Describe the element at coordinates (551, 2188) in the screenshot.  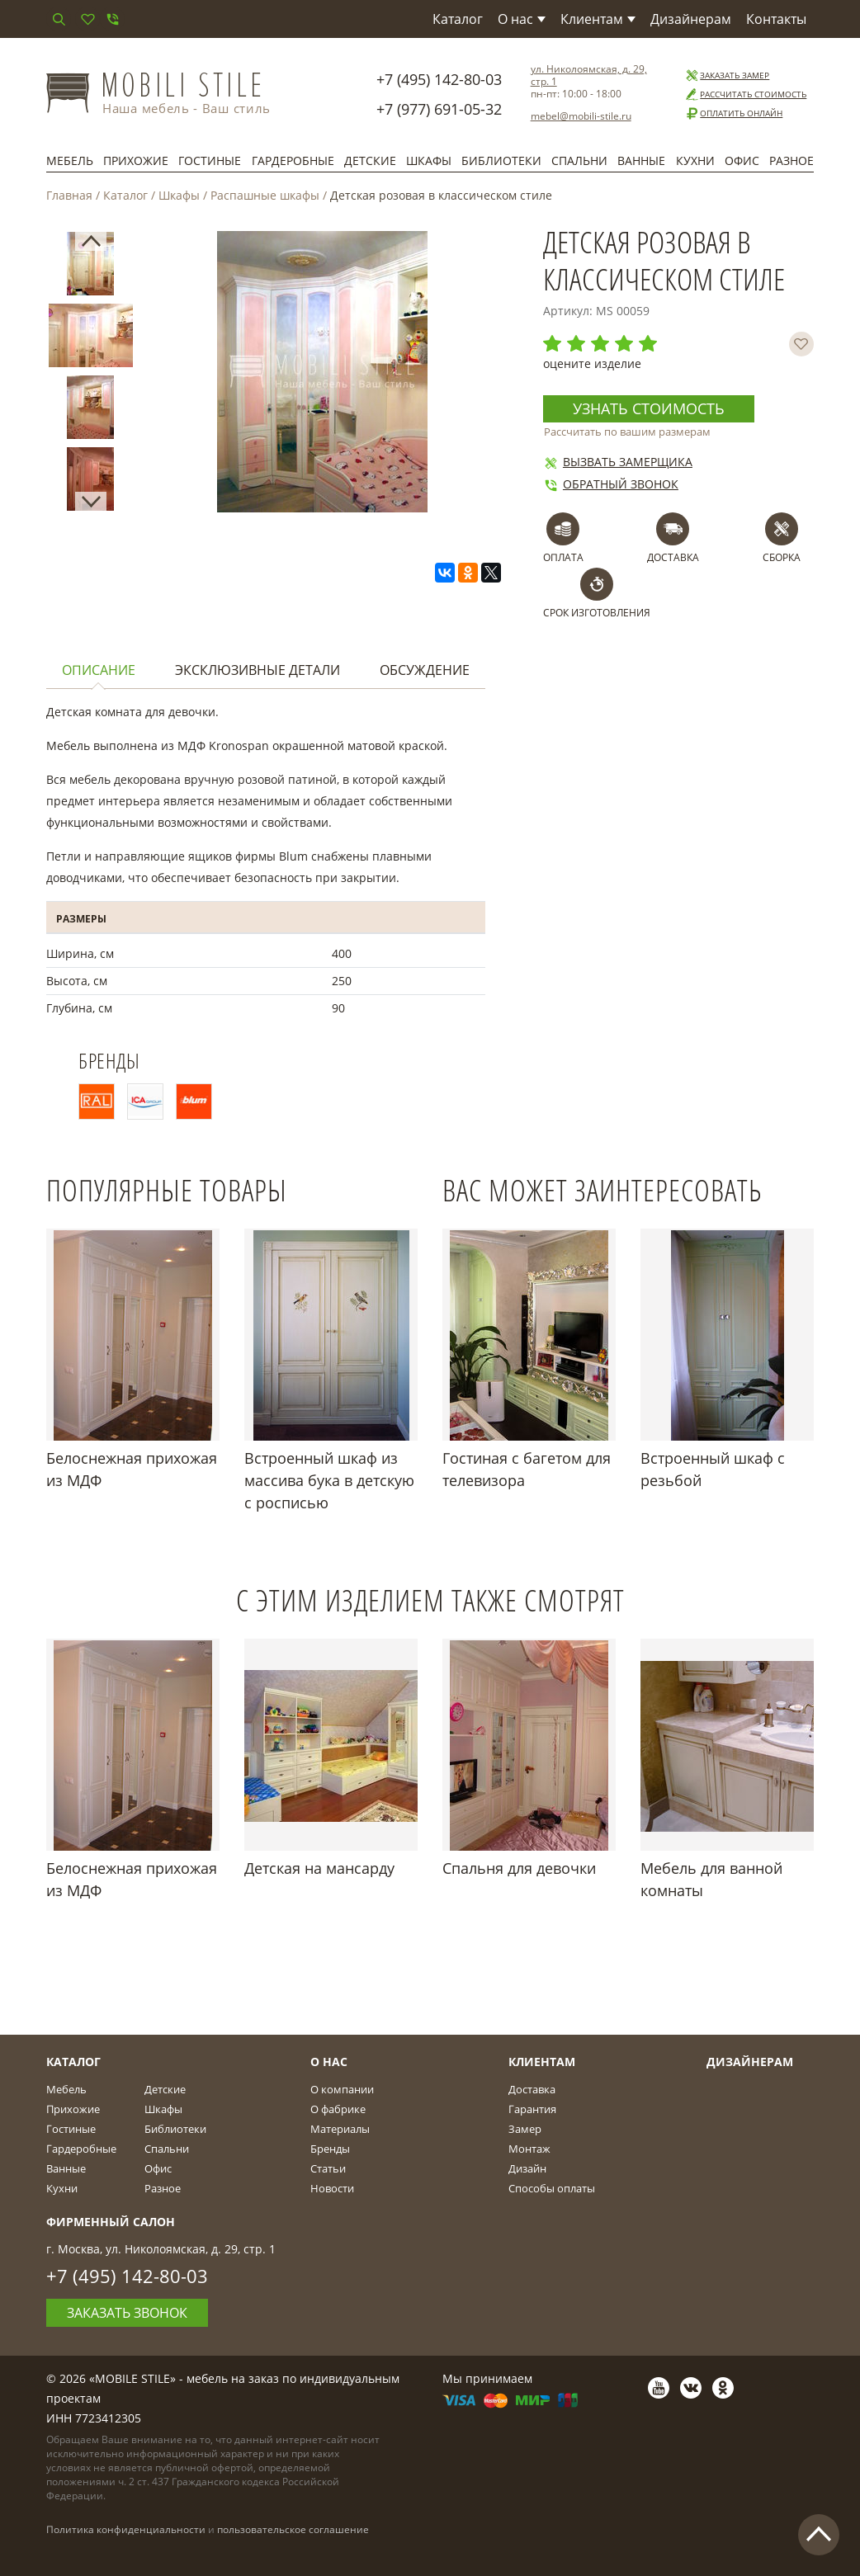
I see `Способы оплаты` at that location.